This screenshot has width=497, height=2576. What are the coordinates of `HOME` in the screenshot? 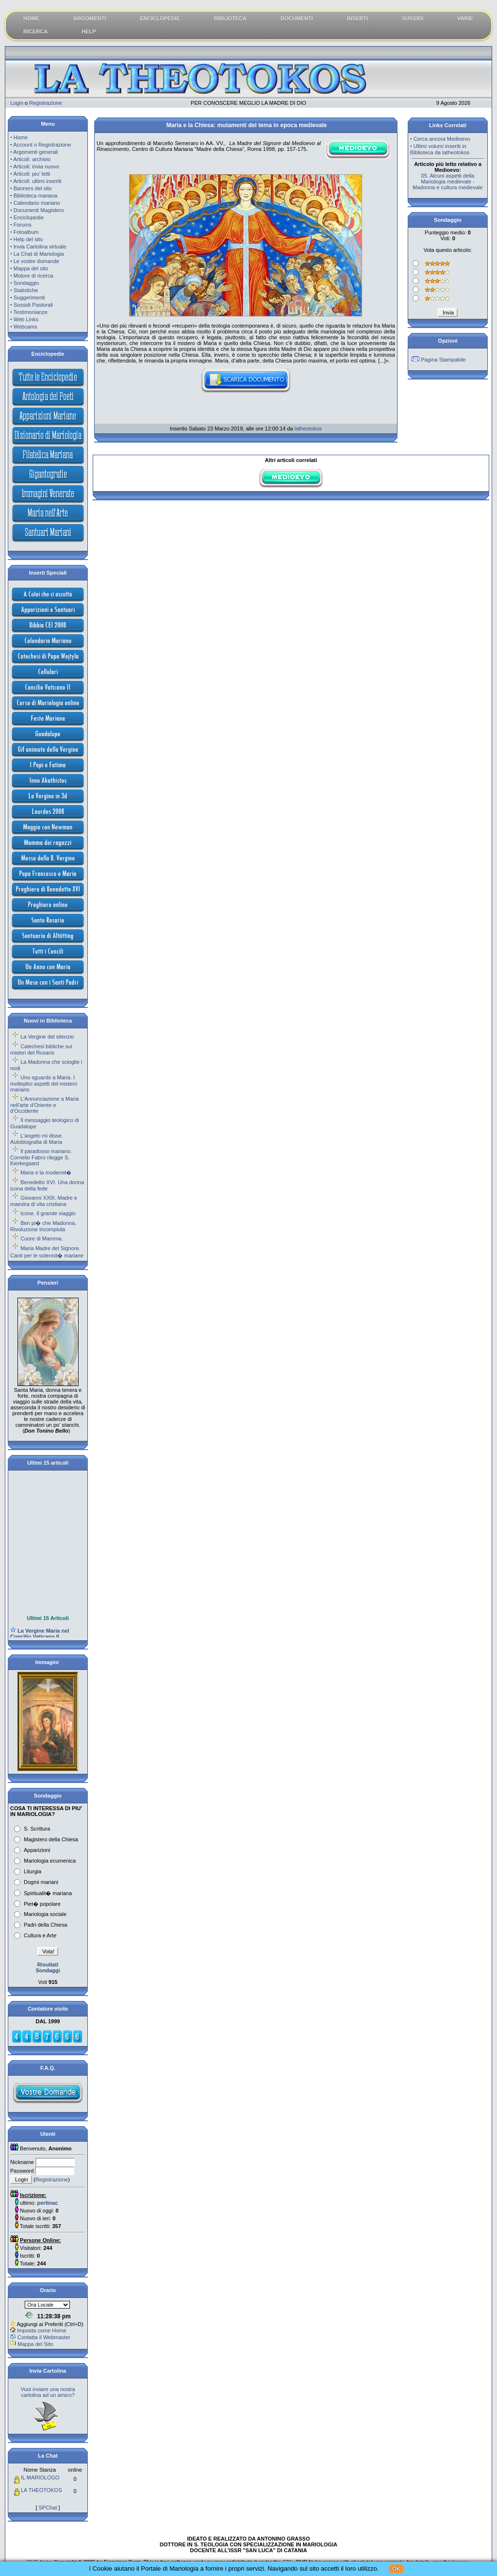 It's located at (31, 18).